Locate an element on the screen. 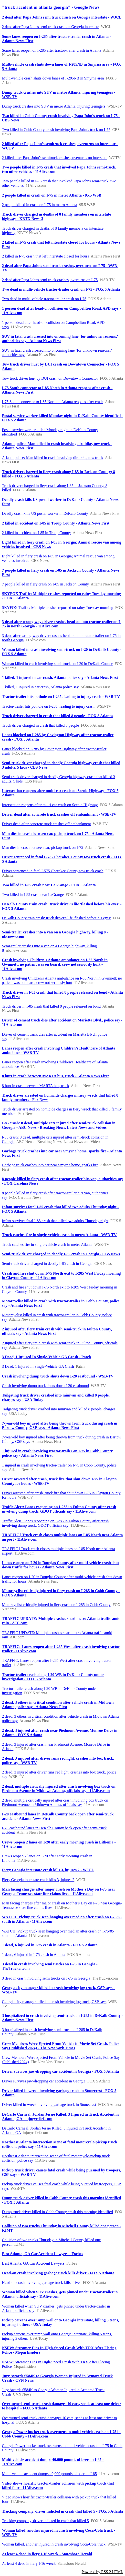 Image resolution: width=125 pixels, height=2576 pixels. 2 dead, 3 others in critical condition after vehicle crash in Midtown Atlanta, police say - Atlanta News First is located at coordinates (58, 1704).